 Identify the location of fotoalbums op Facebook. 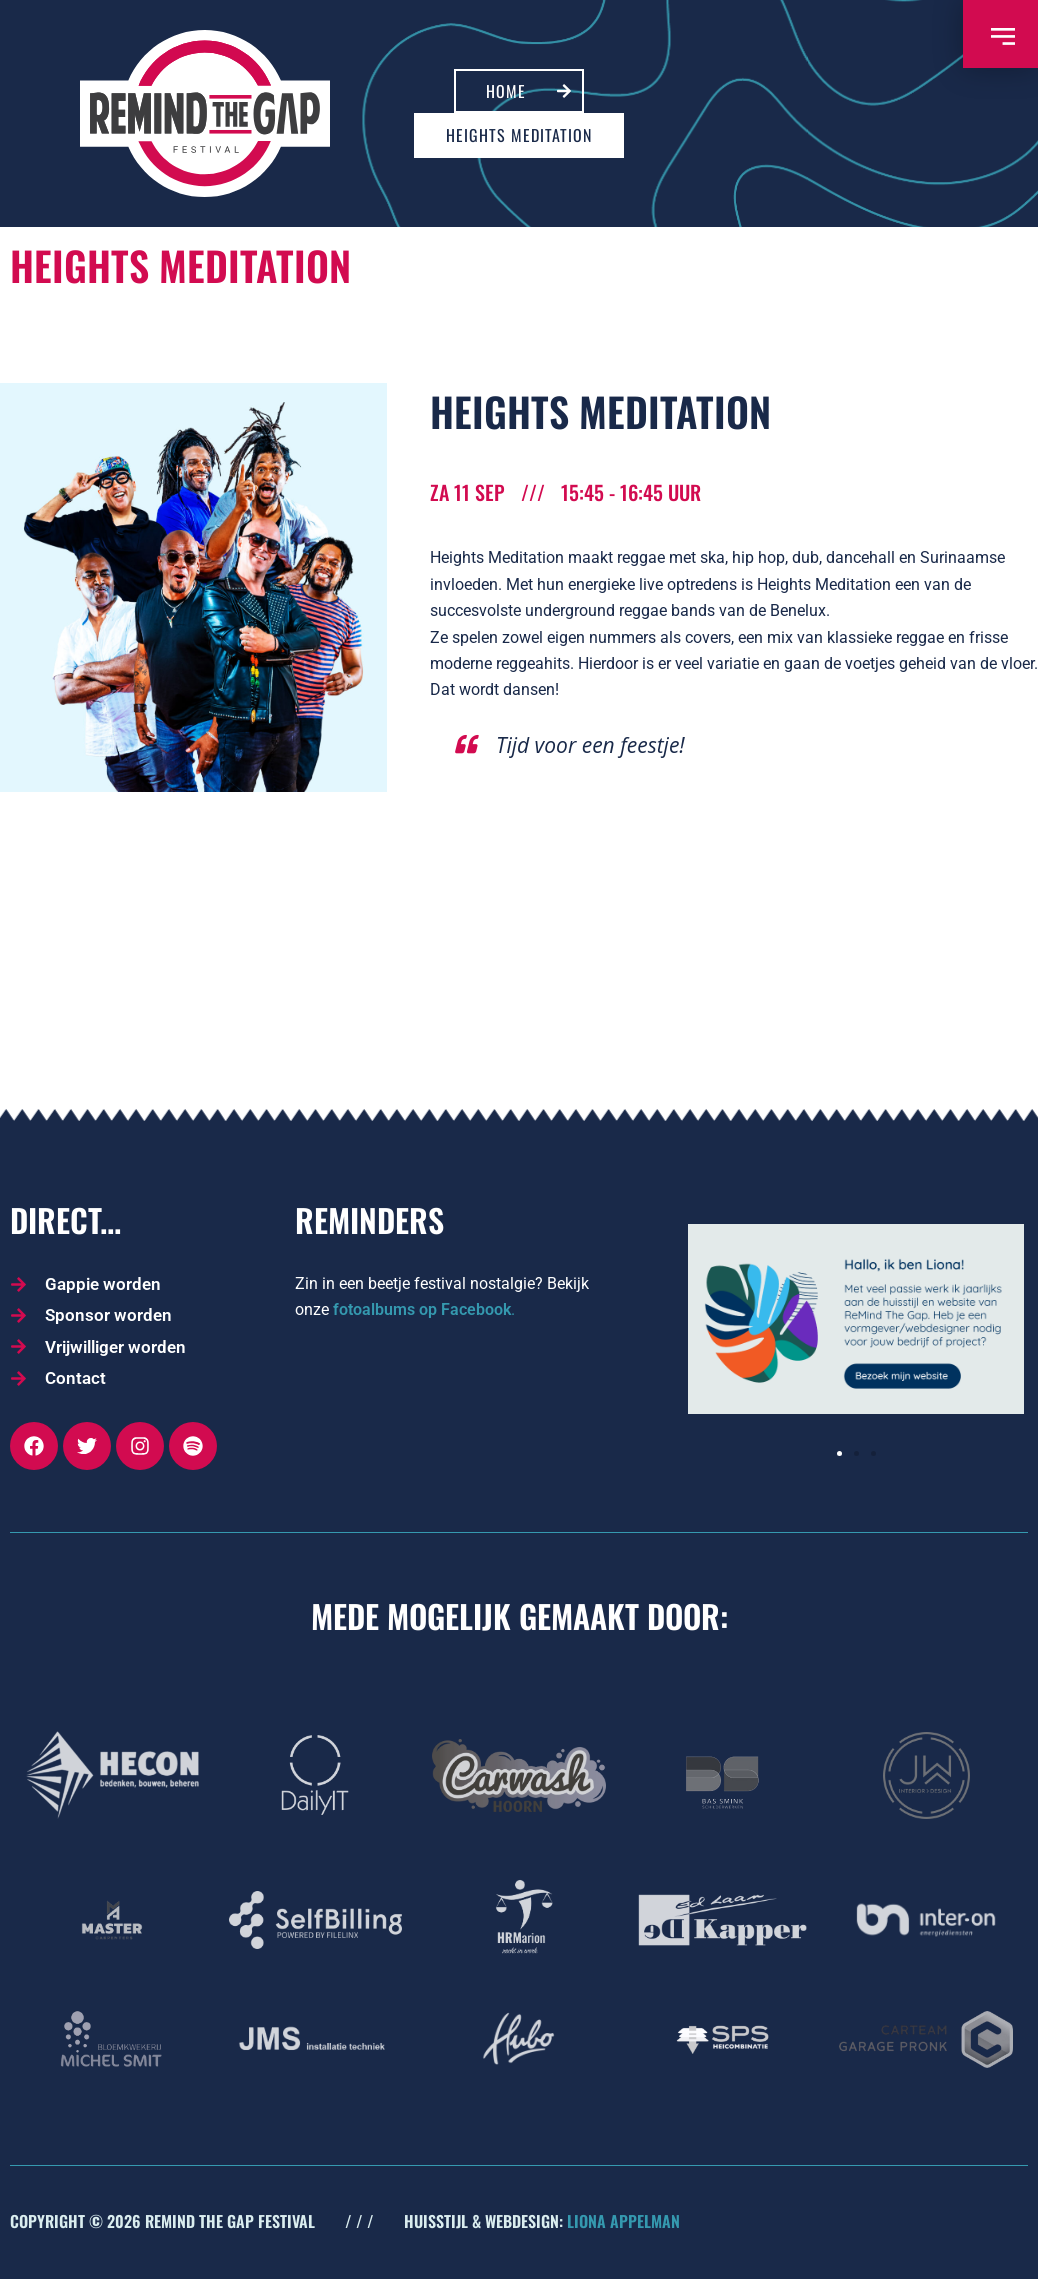
(422, 1309).